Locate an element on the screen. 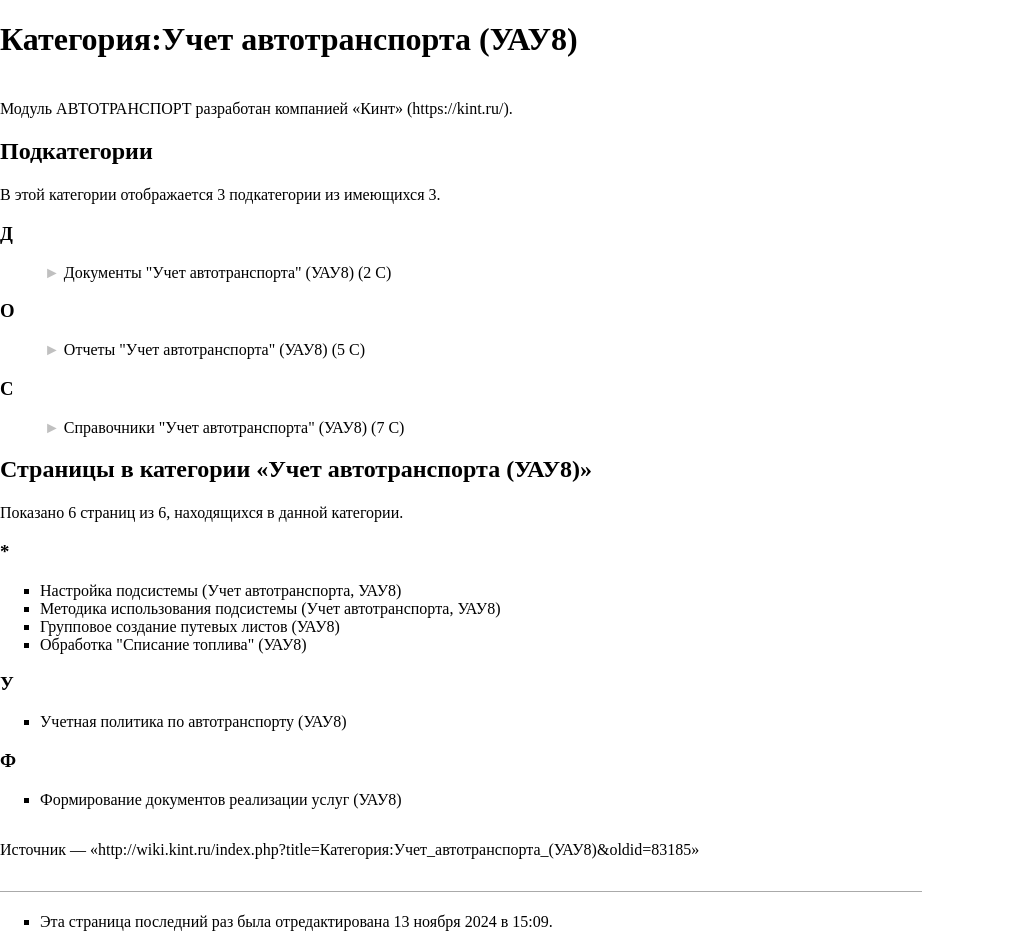 The width and height of the screenshot is (1024, 947). Формирование документов реализации услуг (УАУ8) is located at coordinates (221, 799).